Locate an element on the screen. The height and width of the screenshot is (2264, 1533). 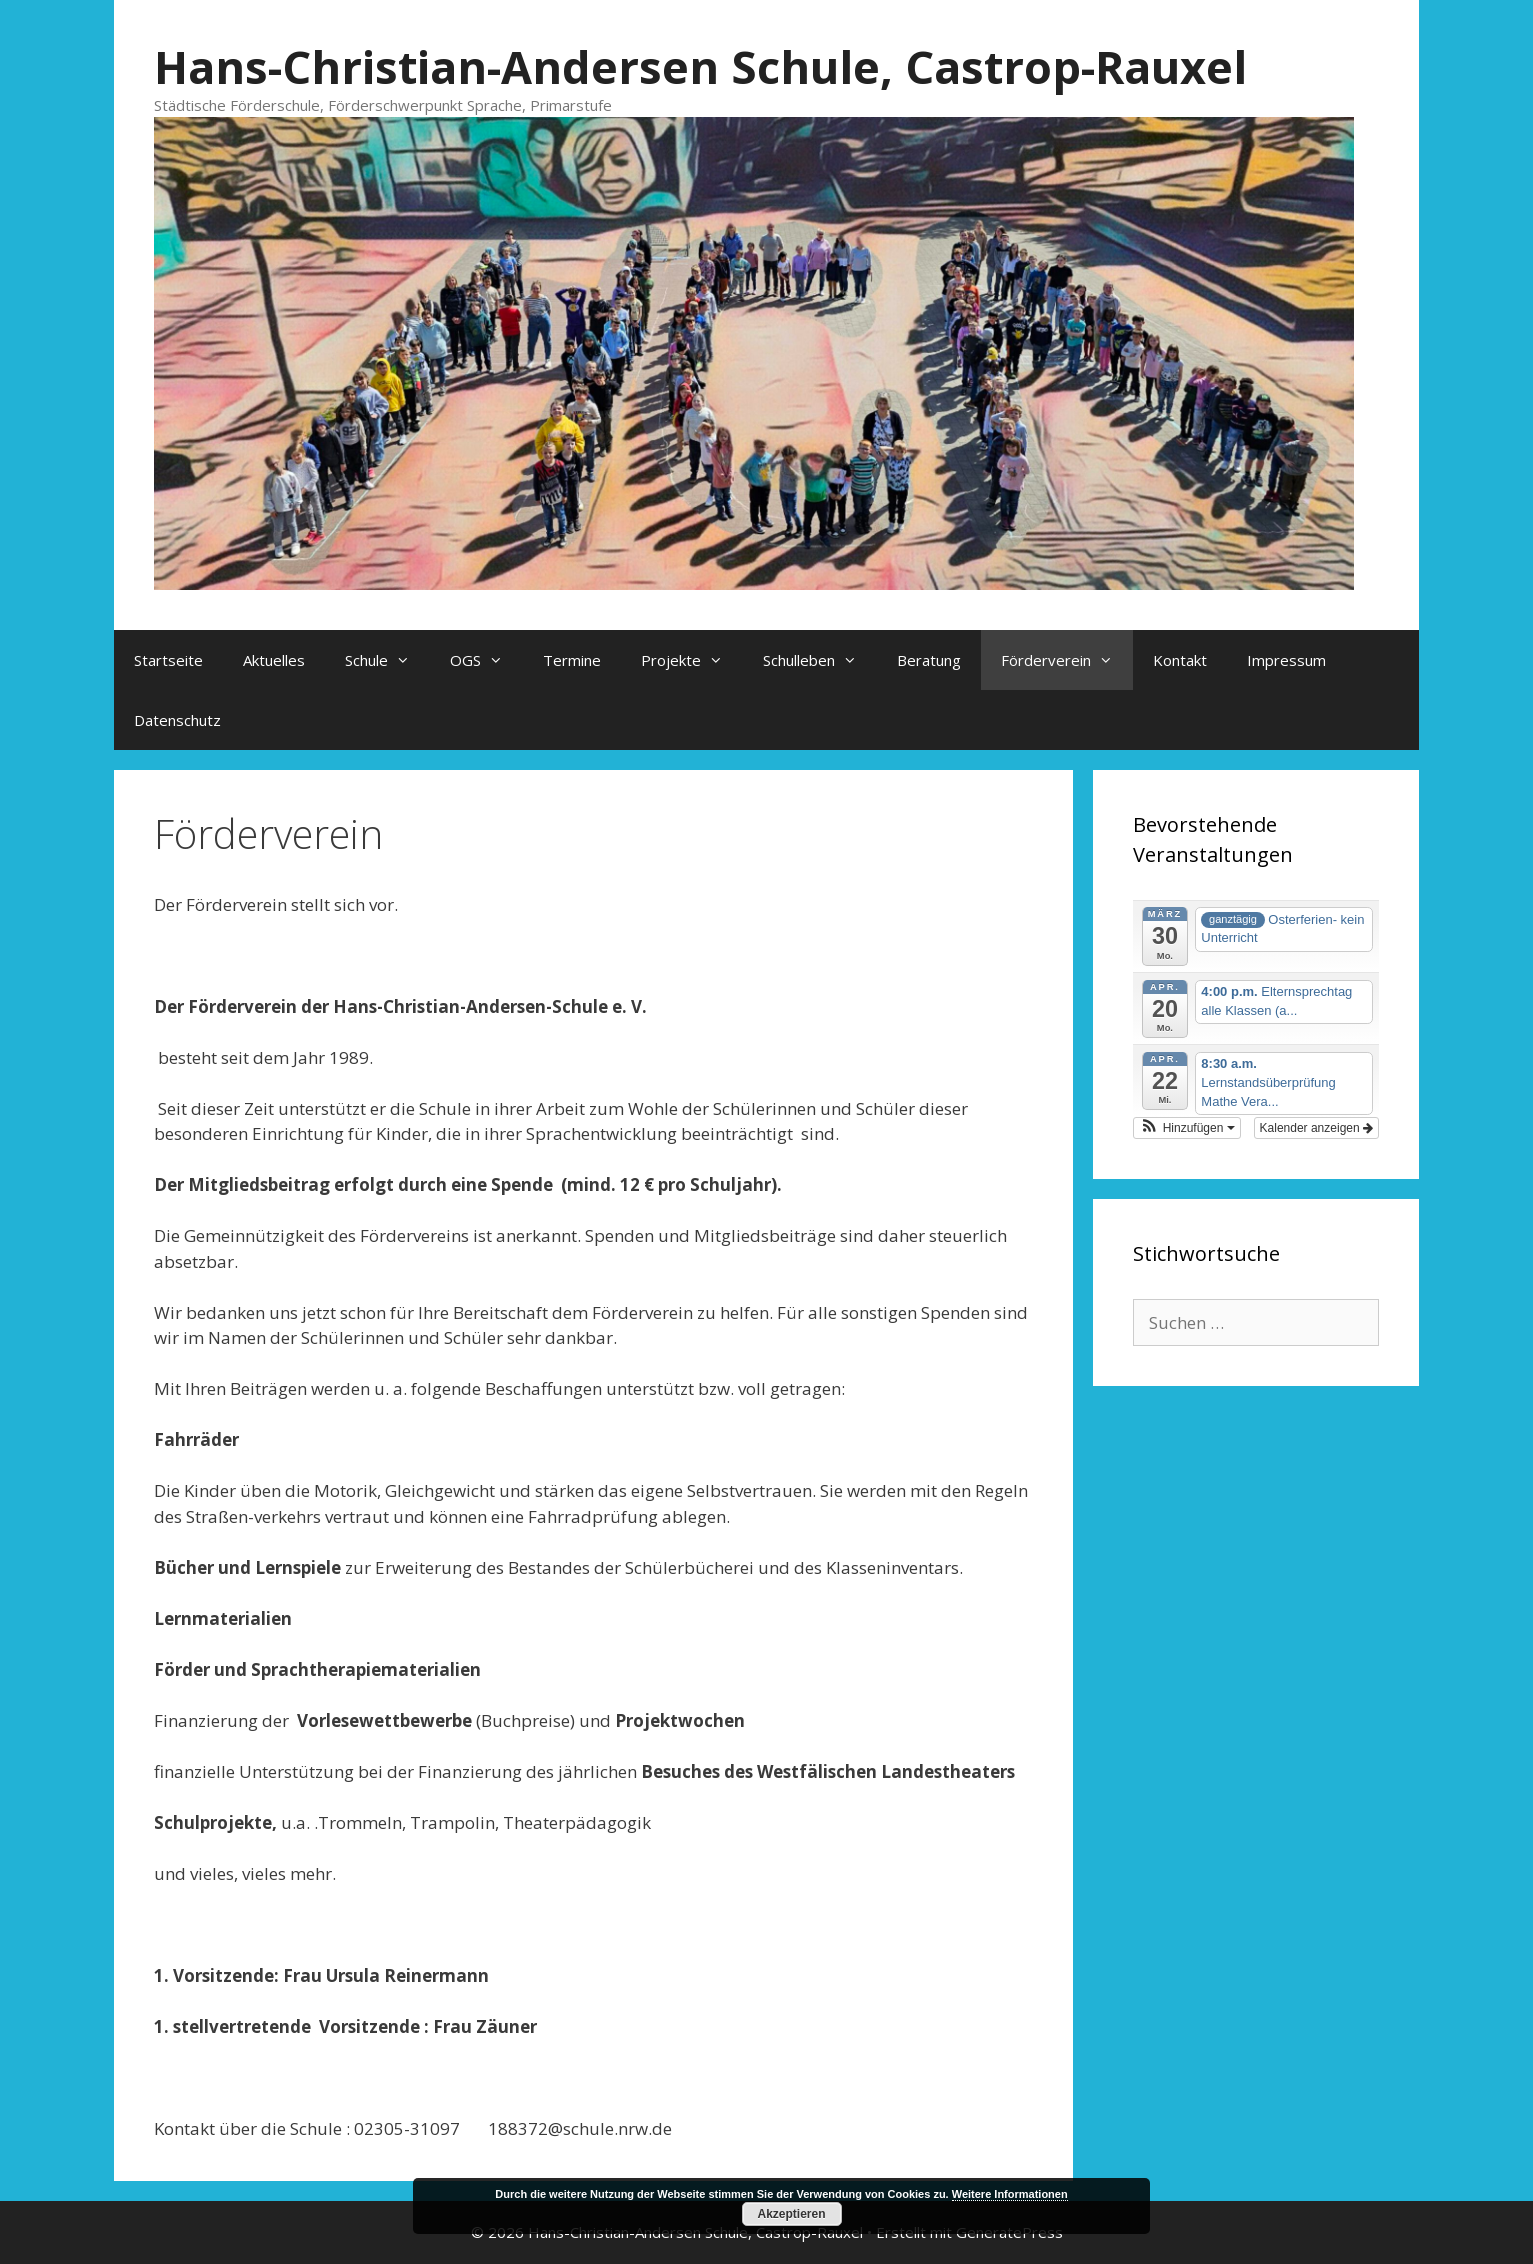
Akzeptieren is located at coordinates (791, 2214).